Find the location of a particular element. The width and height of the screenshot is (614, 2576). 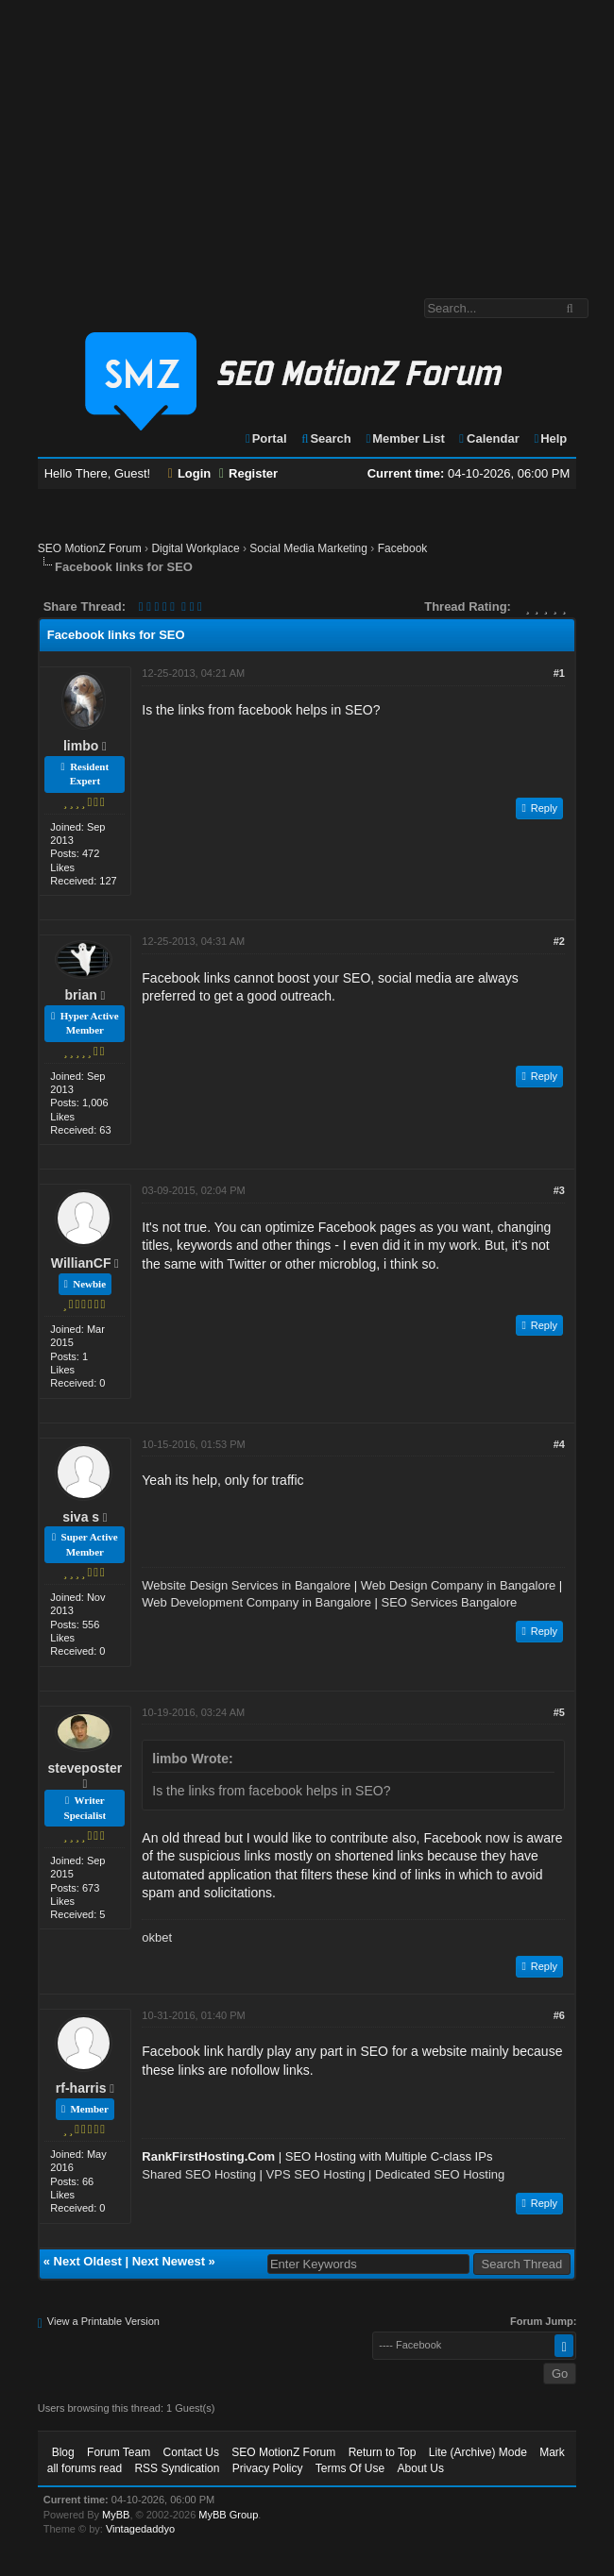

MyBB Group is located at coordinates (228, 2514).